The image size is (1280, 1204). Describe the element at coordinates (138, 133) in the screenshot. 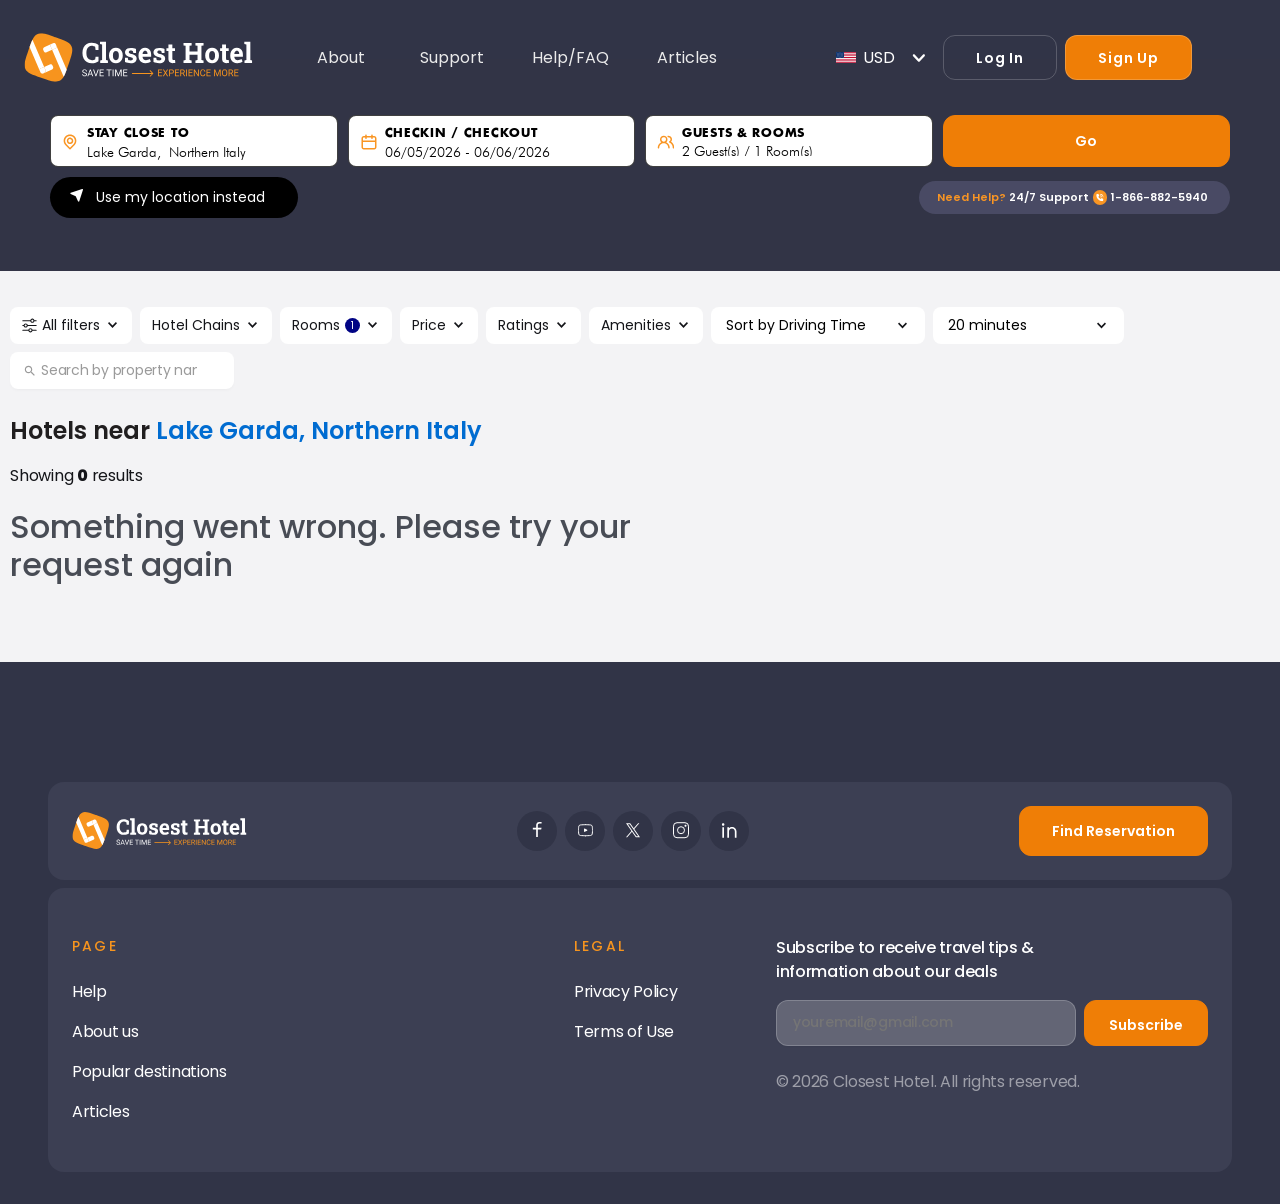

I see `Stay close to` at that location.